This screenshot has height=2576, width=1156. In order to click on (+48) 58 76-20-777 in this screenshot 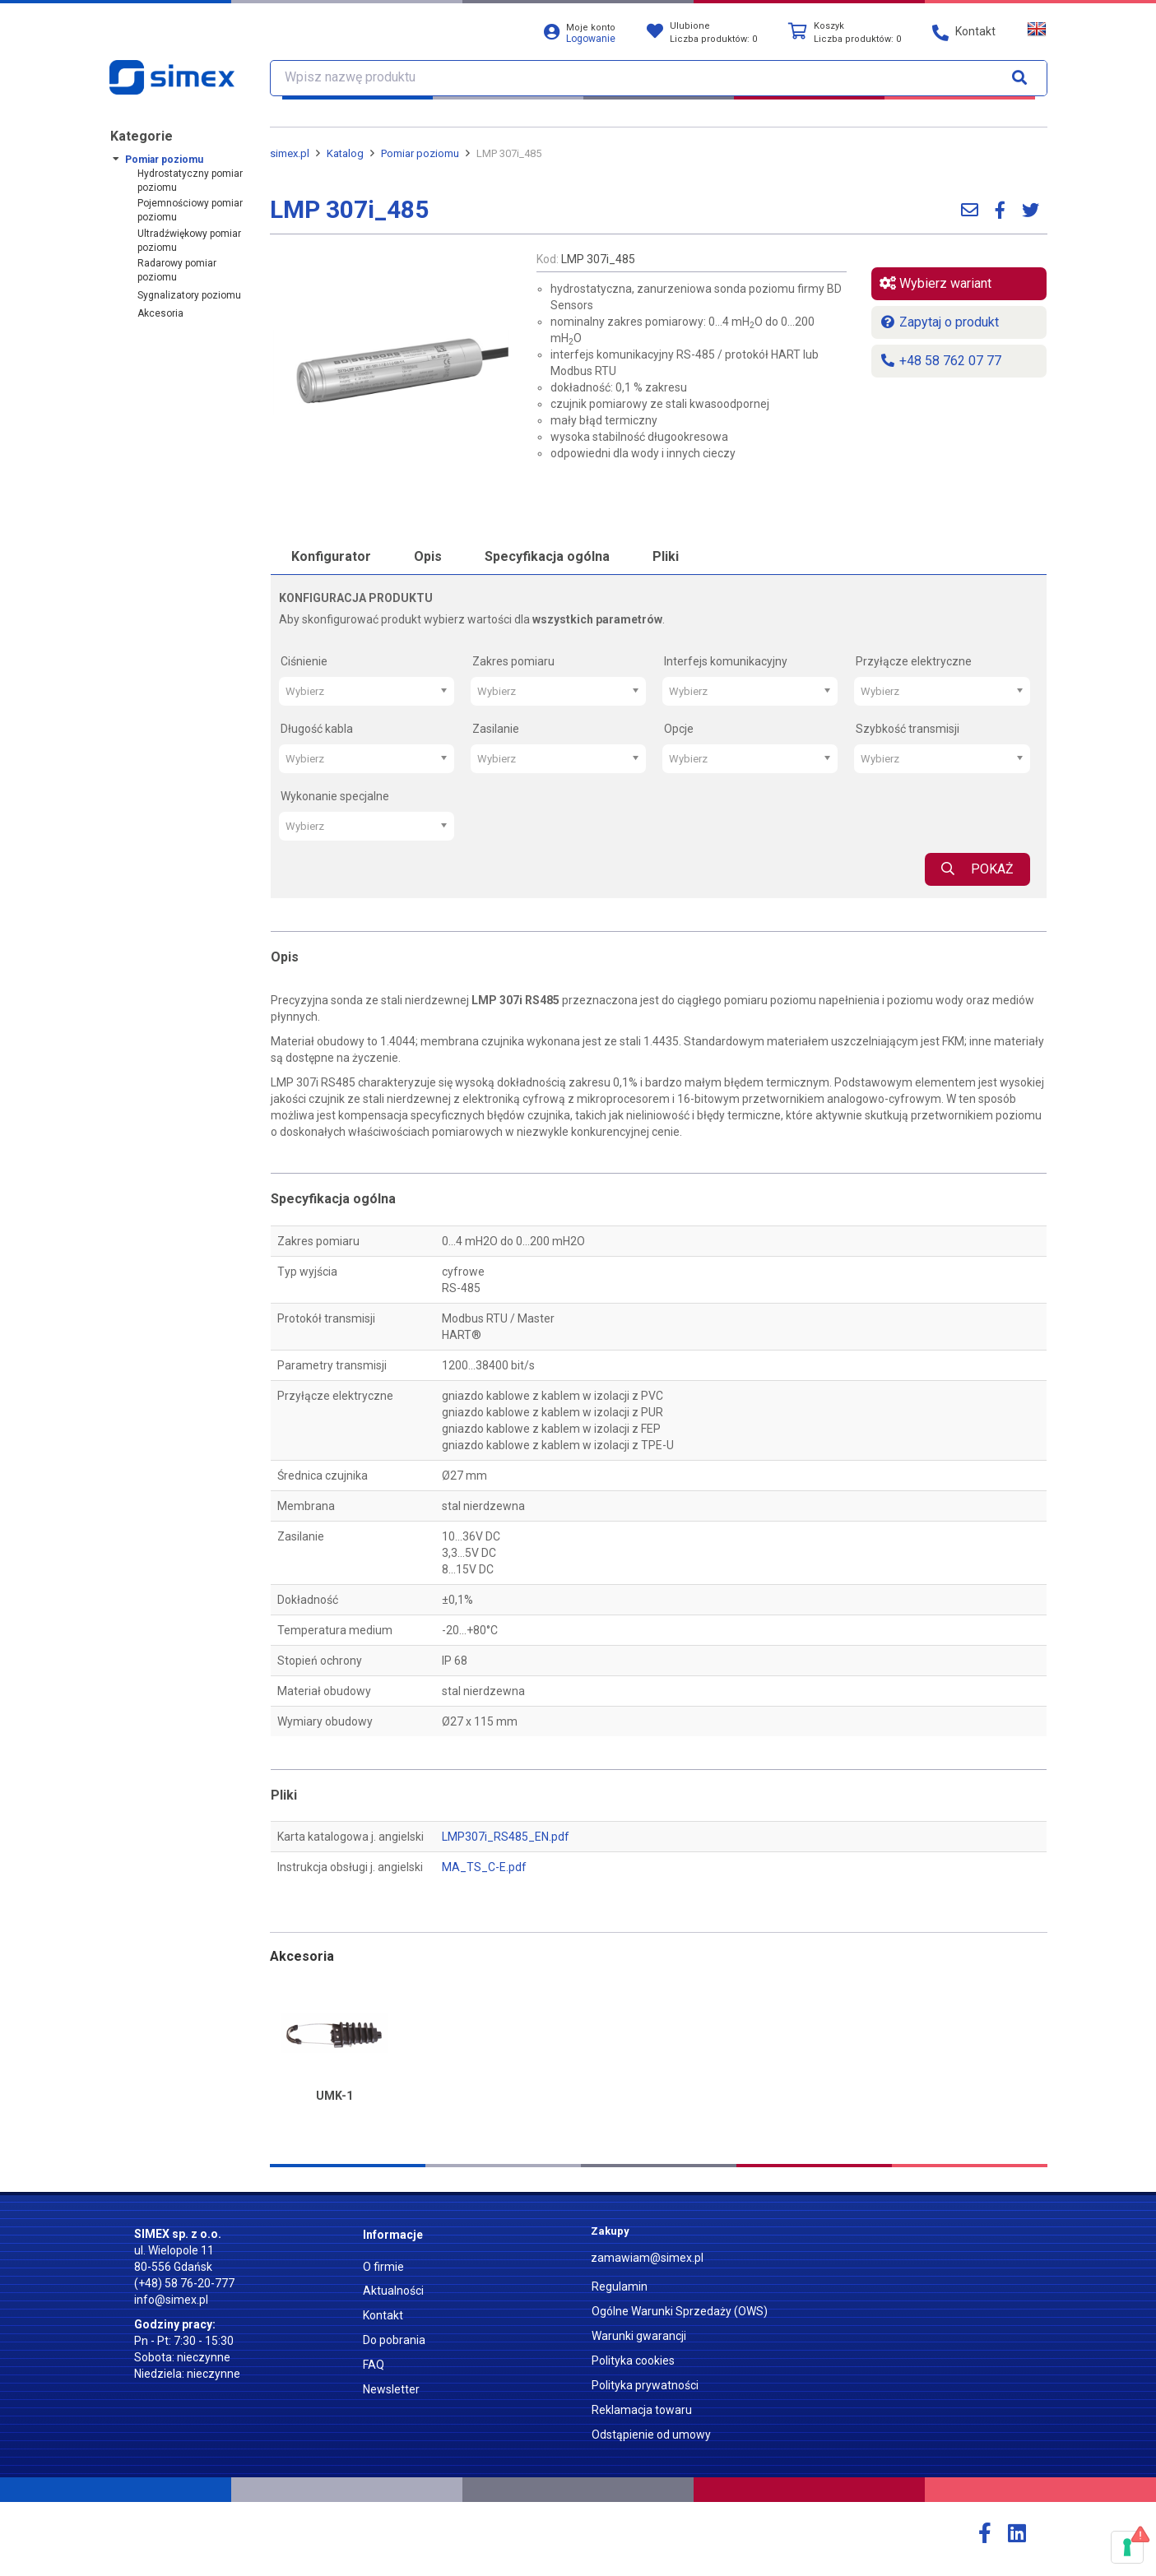, I will do `click(184, 2283)`.